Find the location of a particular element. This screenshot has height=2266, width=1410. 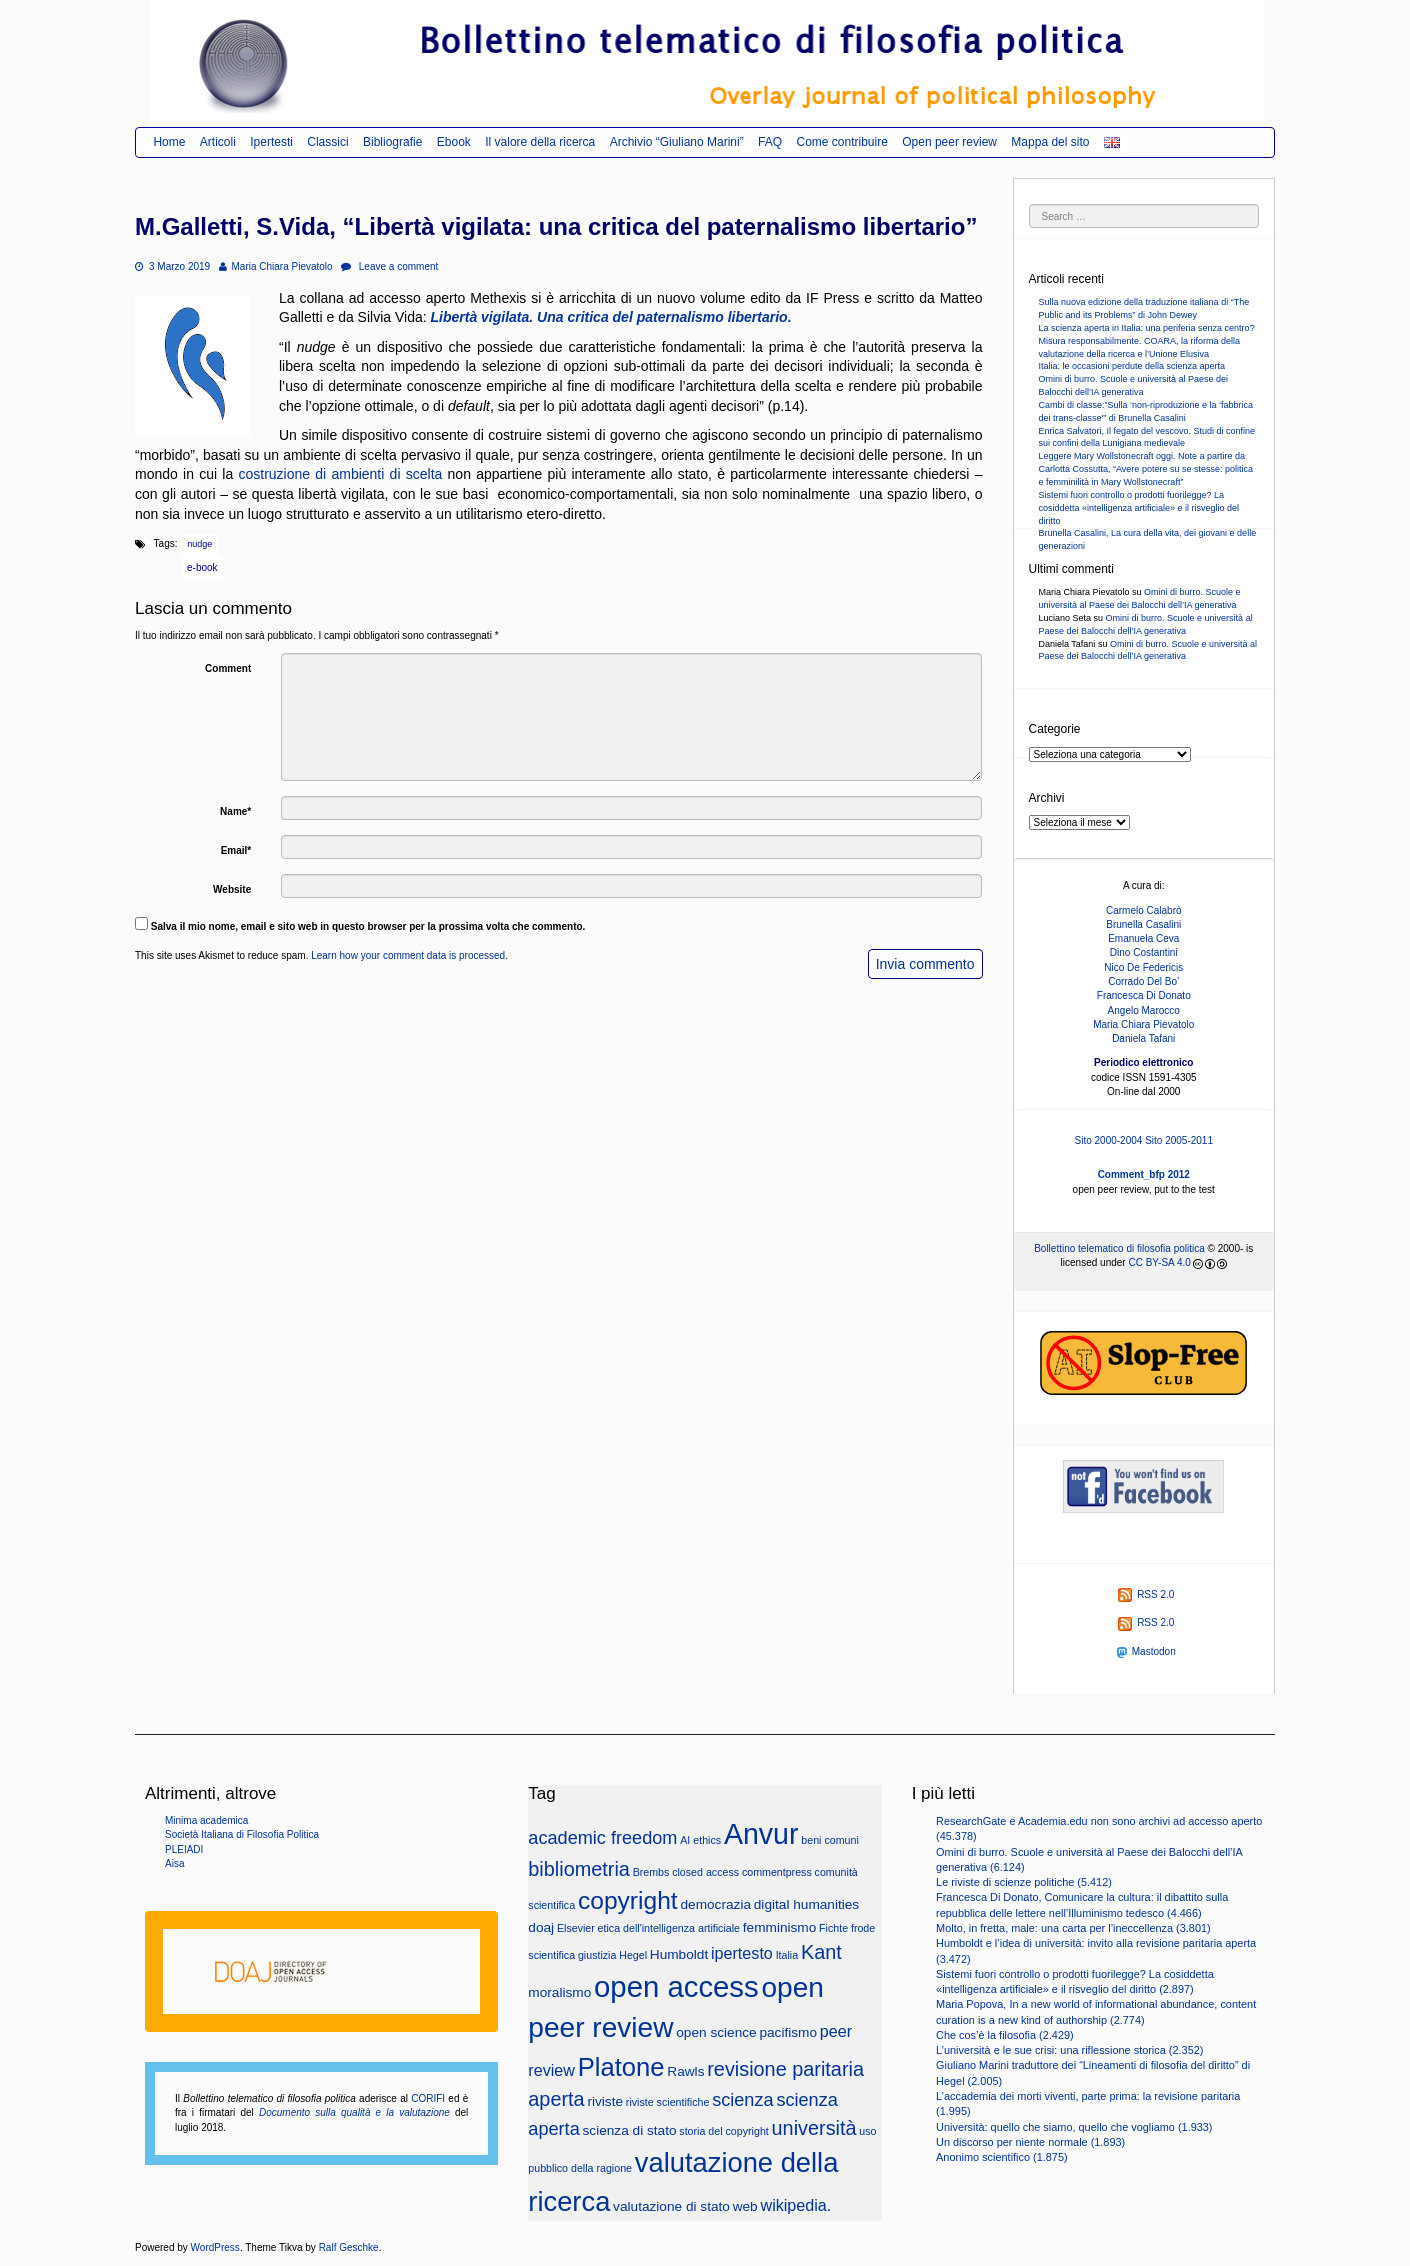

Ebook is located at coordinates (454, 142).